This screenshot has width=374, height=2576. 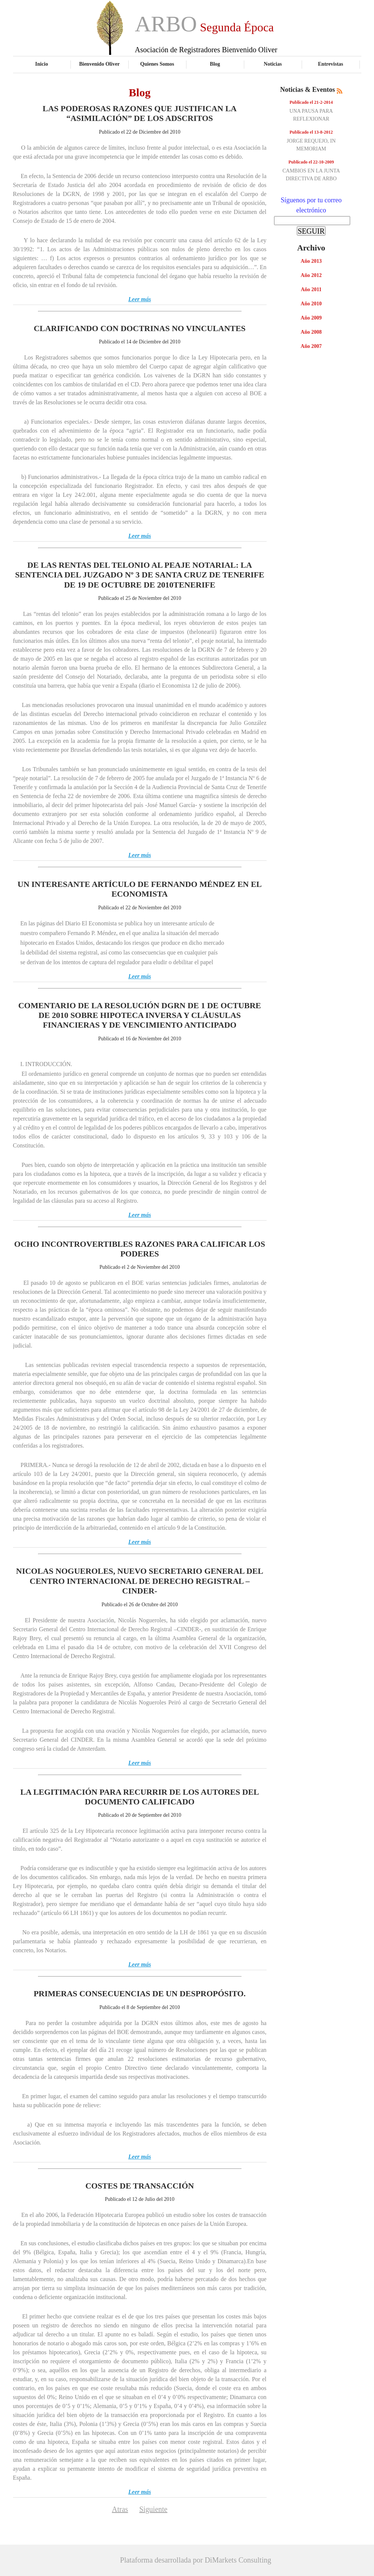 What do you see at coordinates (311, 261) in the screenshot?
I see `Año 2013` at bounding box center [311, 261].